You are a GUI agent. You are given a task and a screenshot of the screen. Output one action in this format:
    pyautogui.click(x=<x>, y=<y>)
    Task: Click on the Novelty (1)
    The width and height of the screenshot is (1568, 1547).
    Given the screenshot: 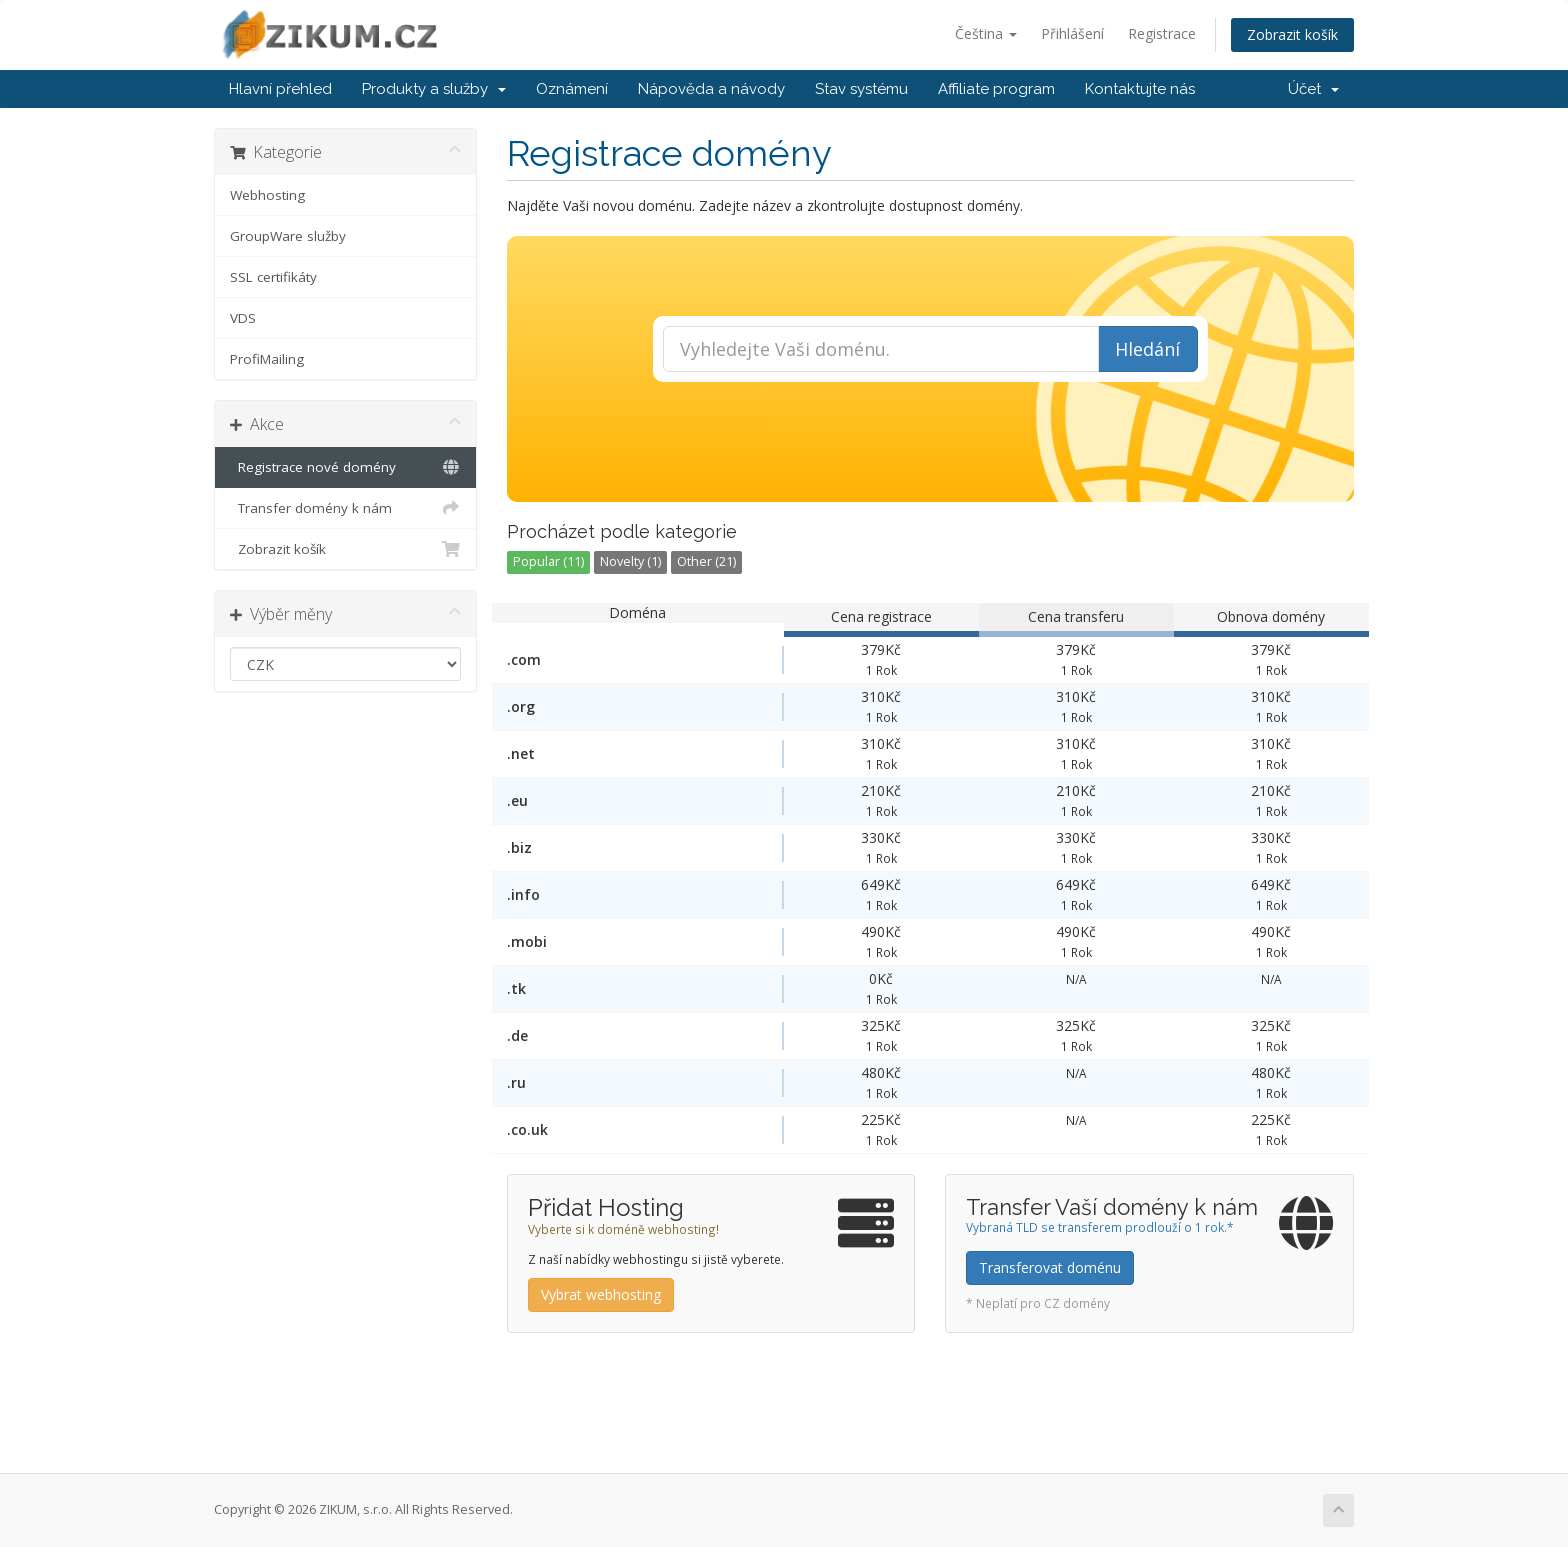 What is the action you would take?
    pyautogui.click(x=630, y=561)
    